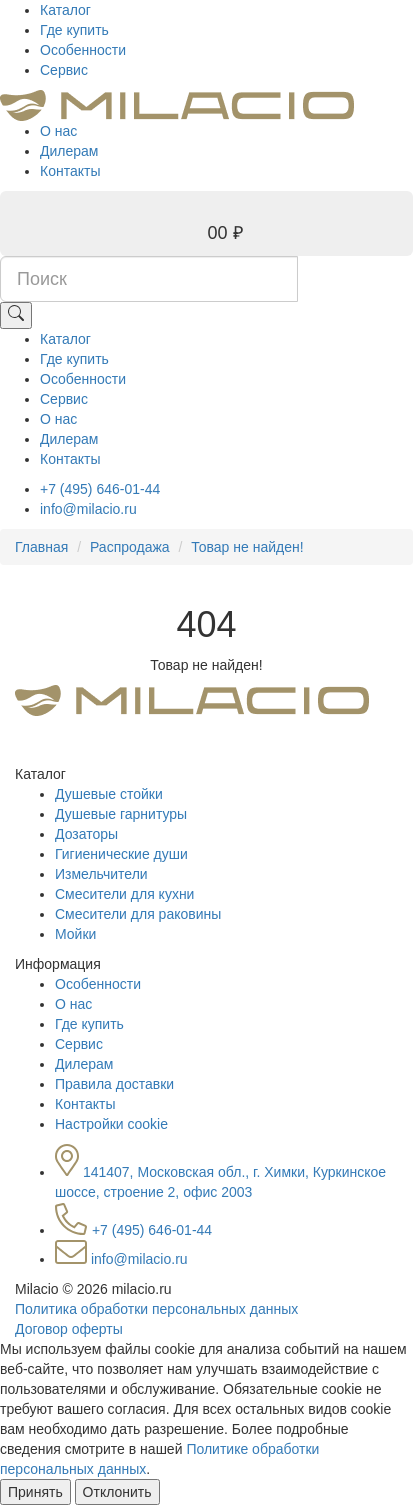 The width and height of the screenshot is (413, 1505). I want to click on Дилерам, so click(69, 151).